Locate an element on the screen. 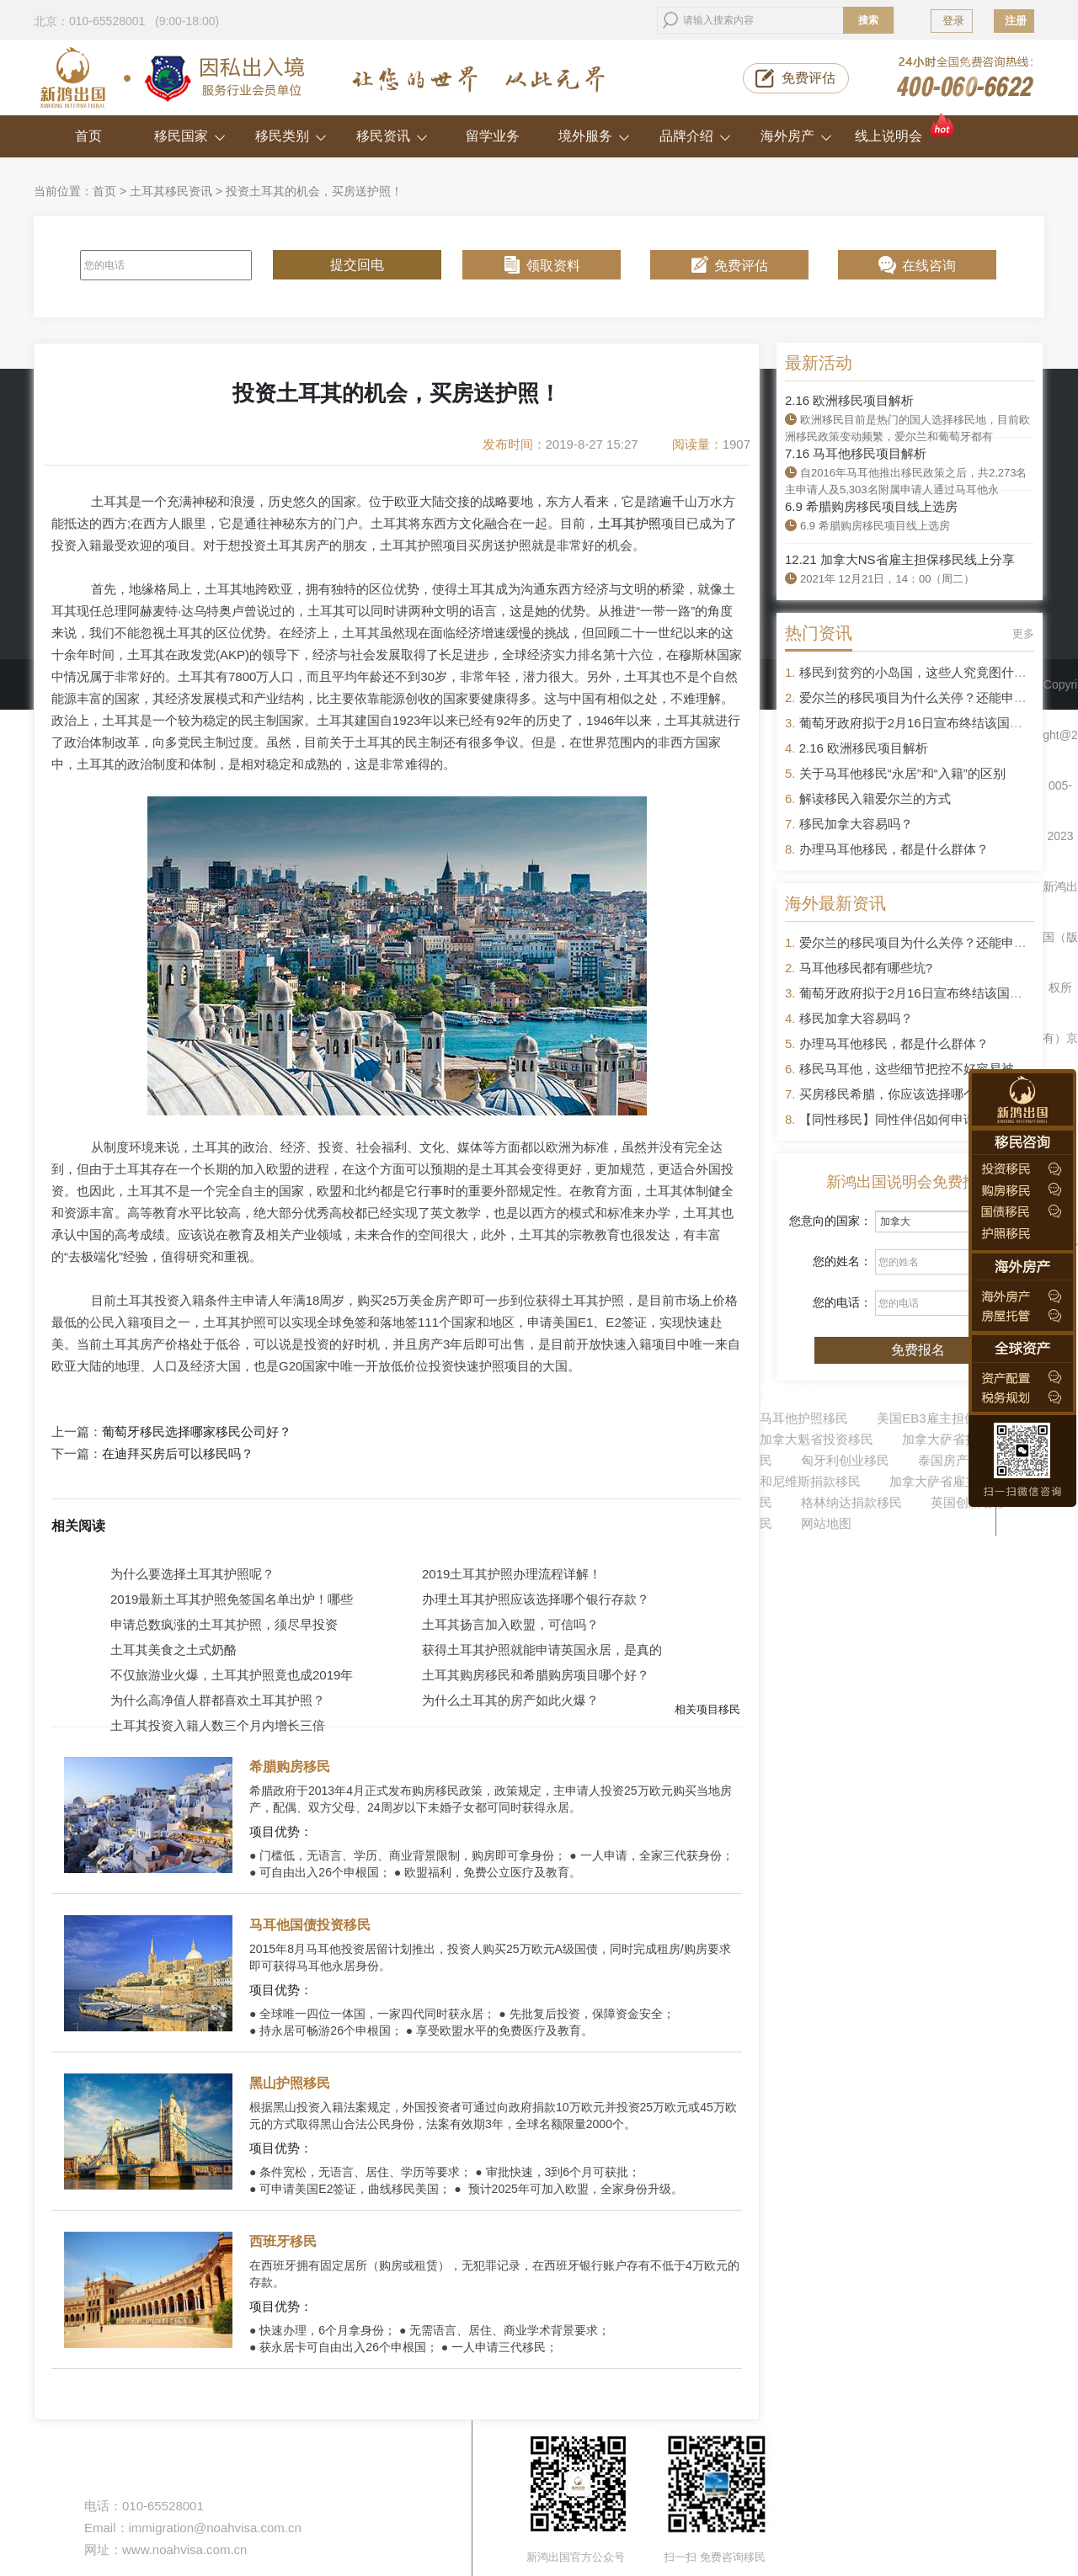 The width and height of the screenshot is (1078, 2576). 2.16 欧洲移民项目解析 is located at coordinates (849, 400).